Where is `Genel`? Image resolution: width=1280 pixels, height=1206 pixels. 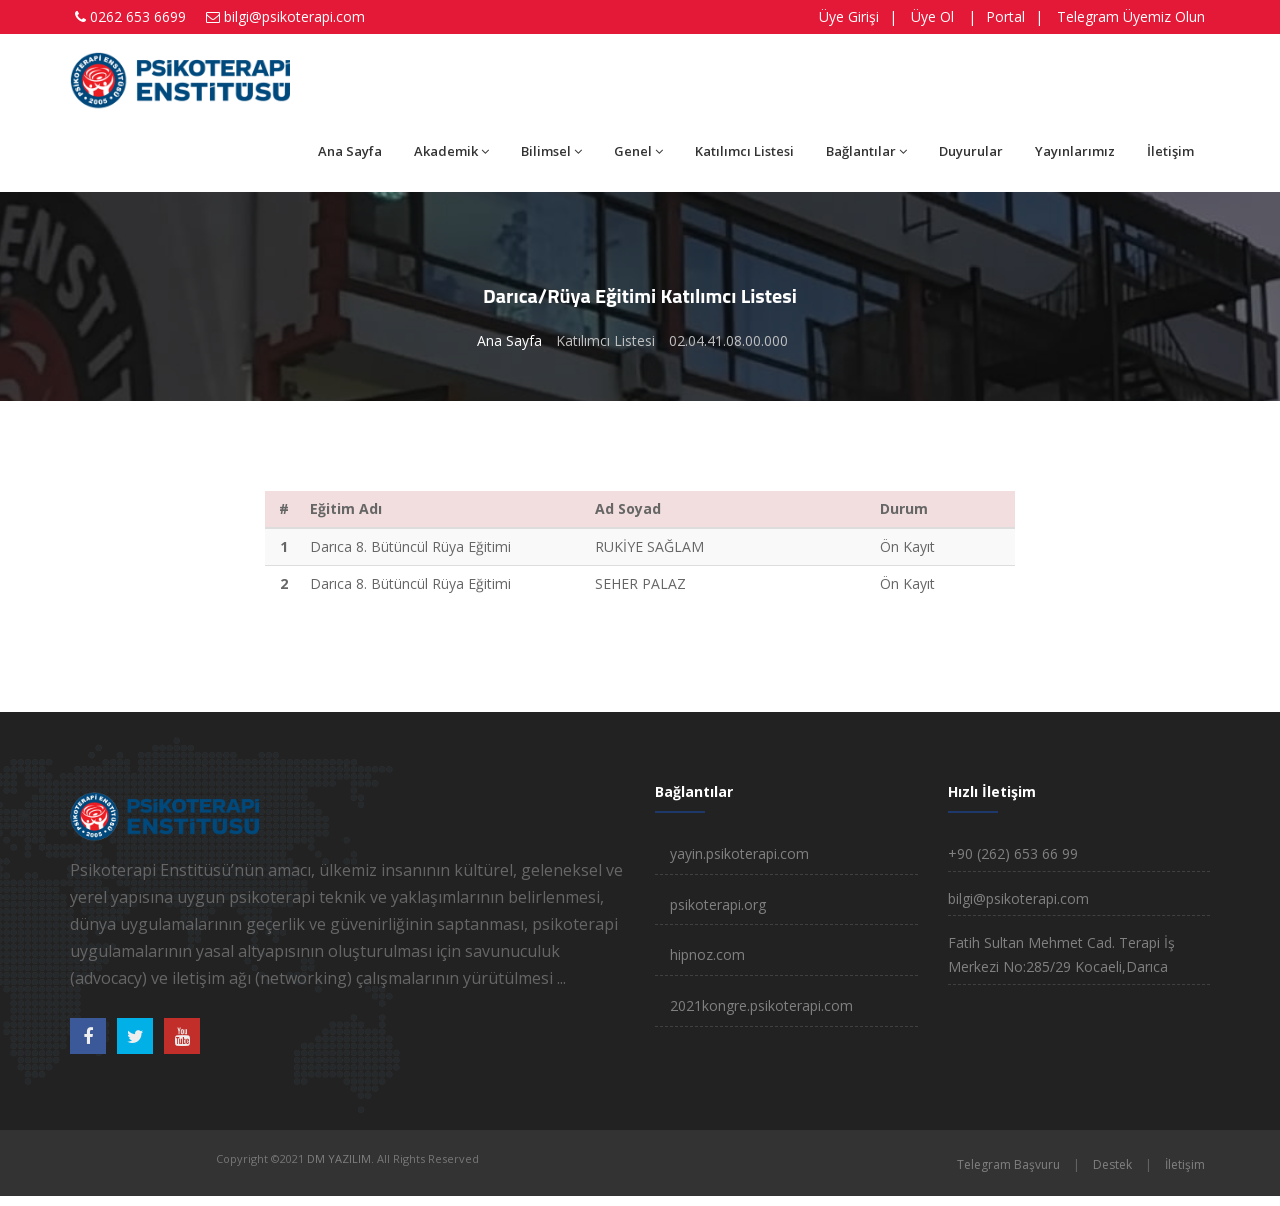
Genel is located at coordinates (638, 151).